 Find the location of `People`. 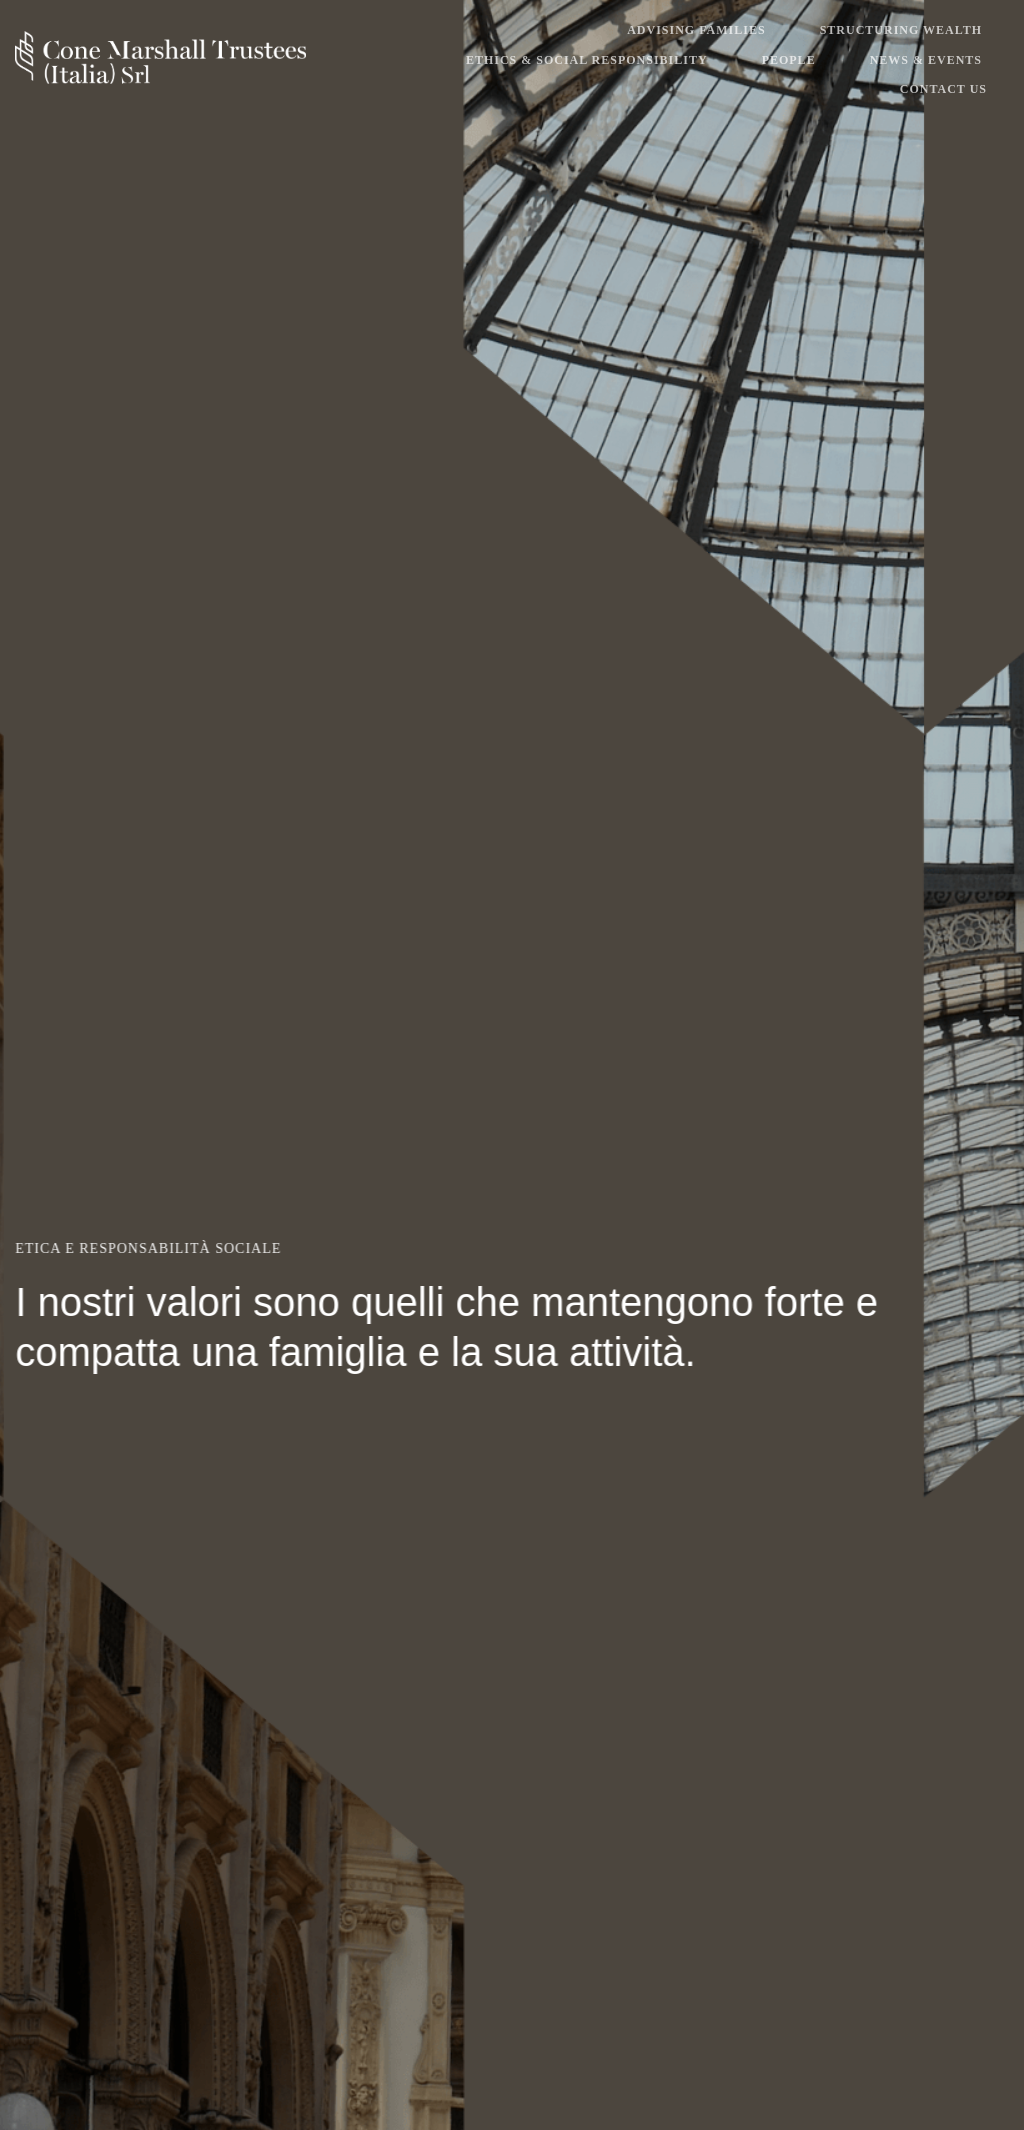

People is located at coordinates (789, 60).